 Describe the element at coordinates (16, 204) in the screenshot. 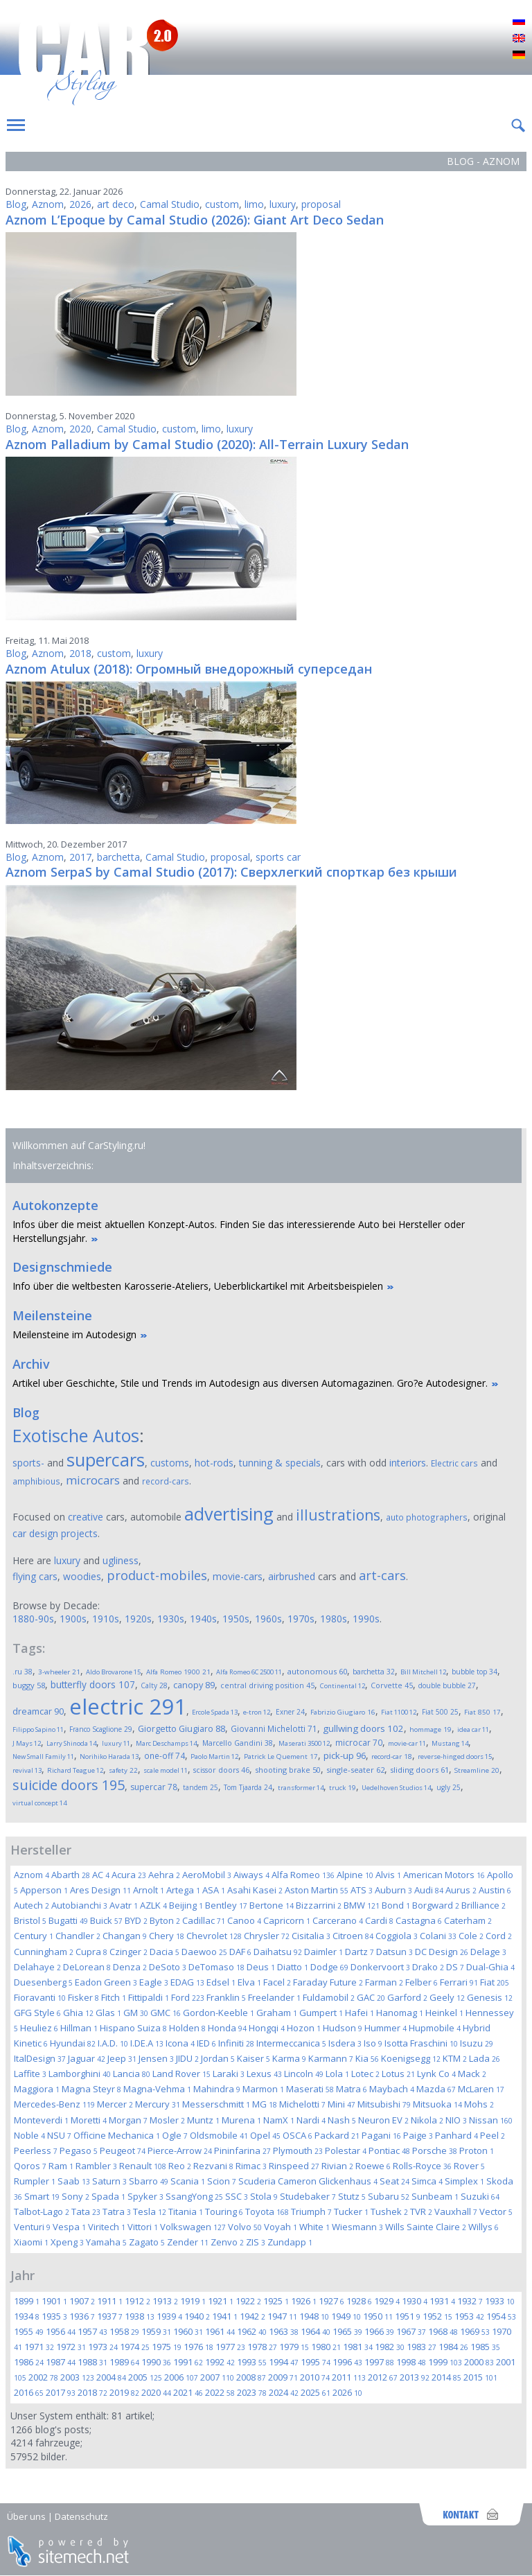

I see `Blog` at that location.